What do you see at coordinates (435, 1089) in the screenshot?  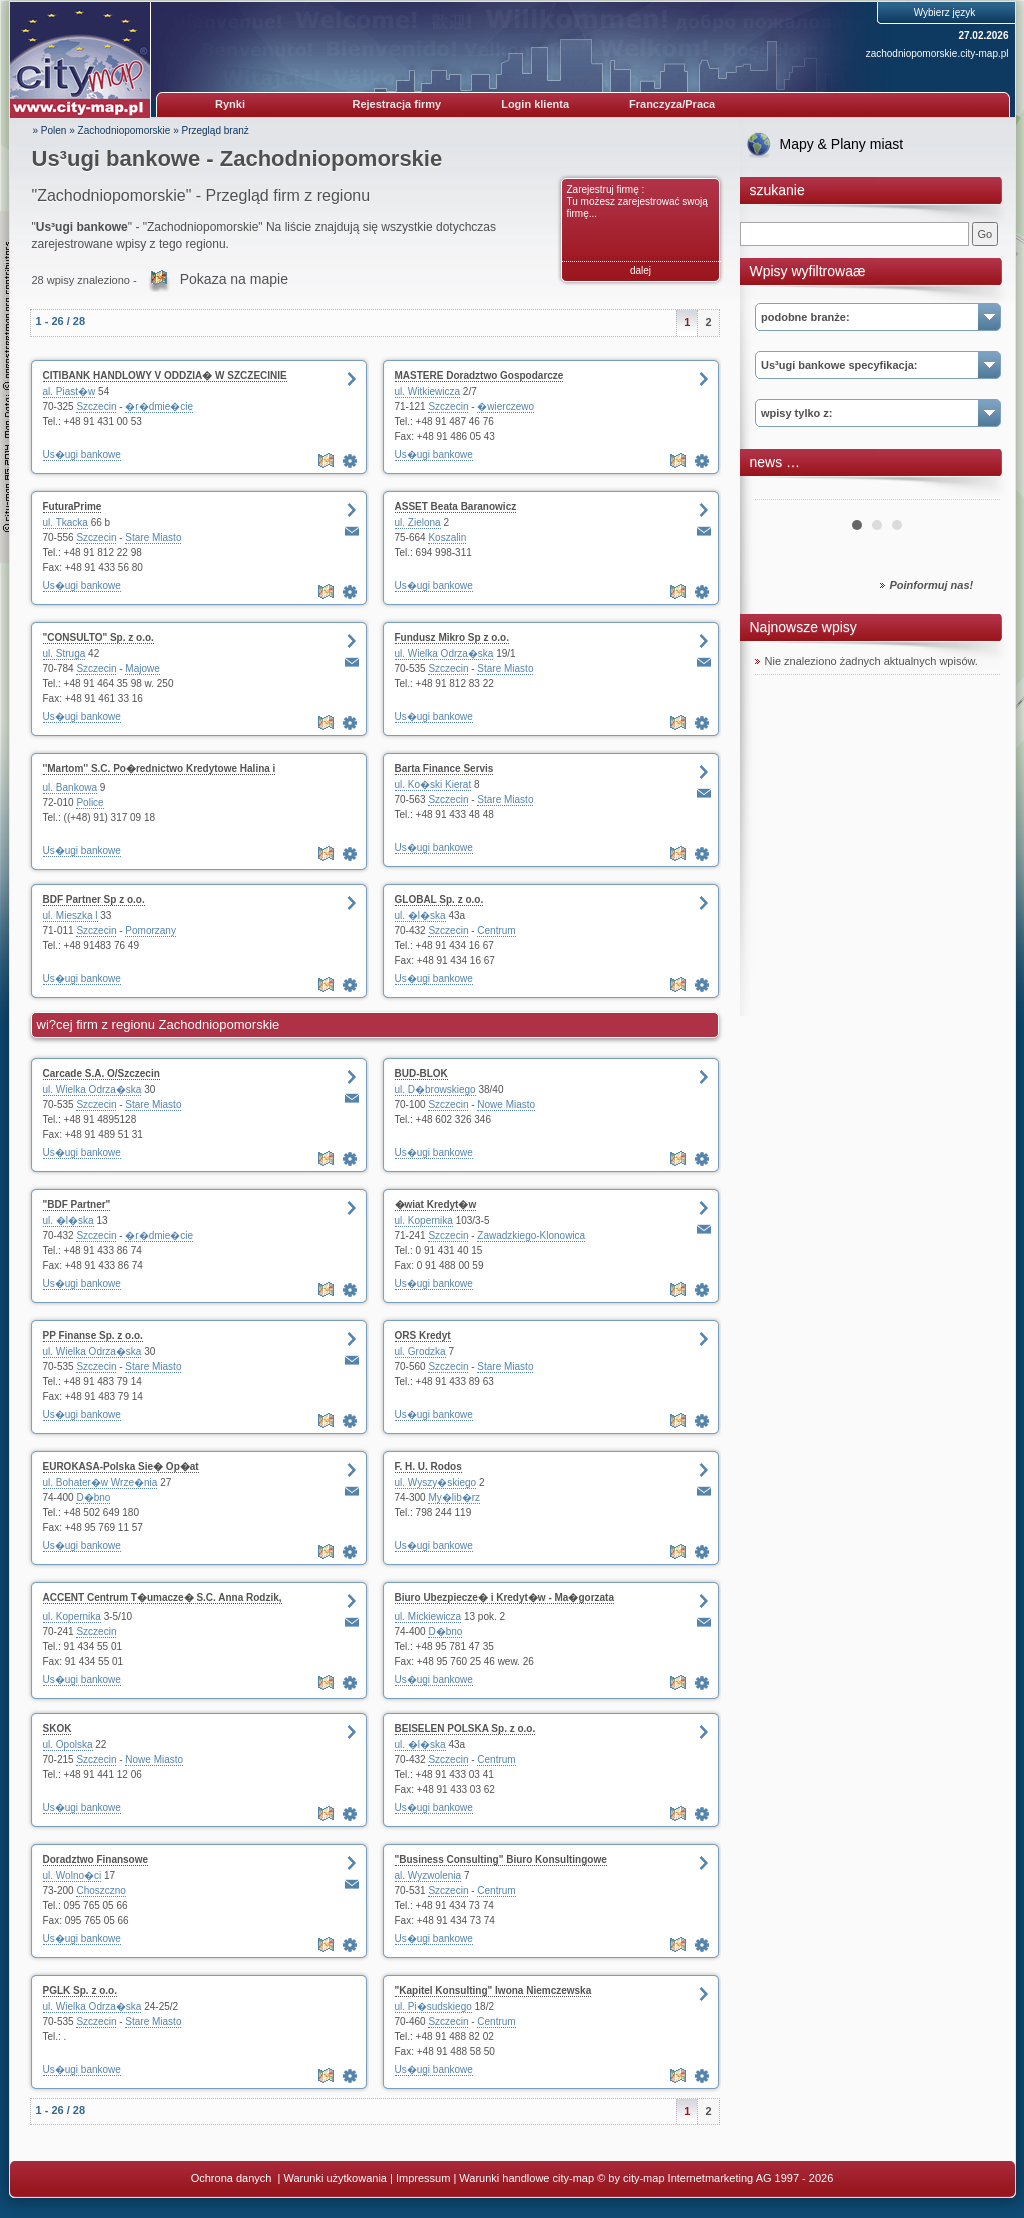 I see `ul. D�browskiego` at bounding box center [435, 1089].